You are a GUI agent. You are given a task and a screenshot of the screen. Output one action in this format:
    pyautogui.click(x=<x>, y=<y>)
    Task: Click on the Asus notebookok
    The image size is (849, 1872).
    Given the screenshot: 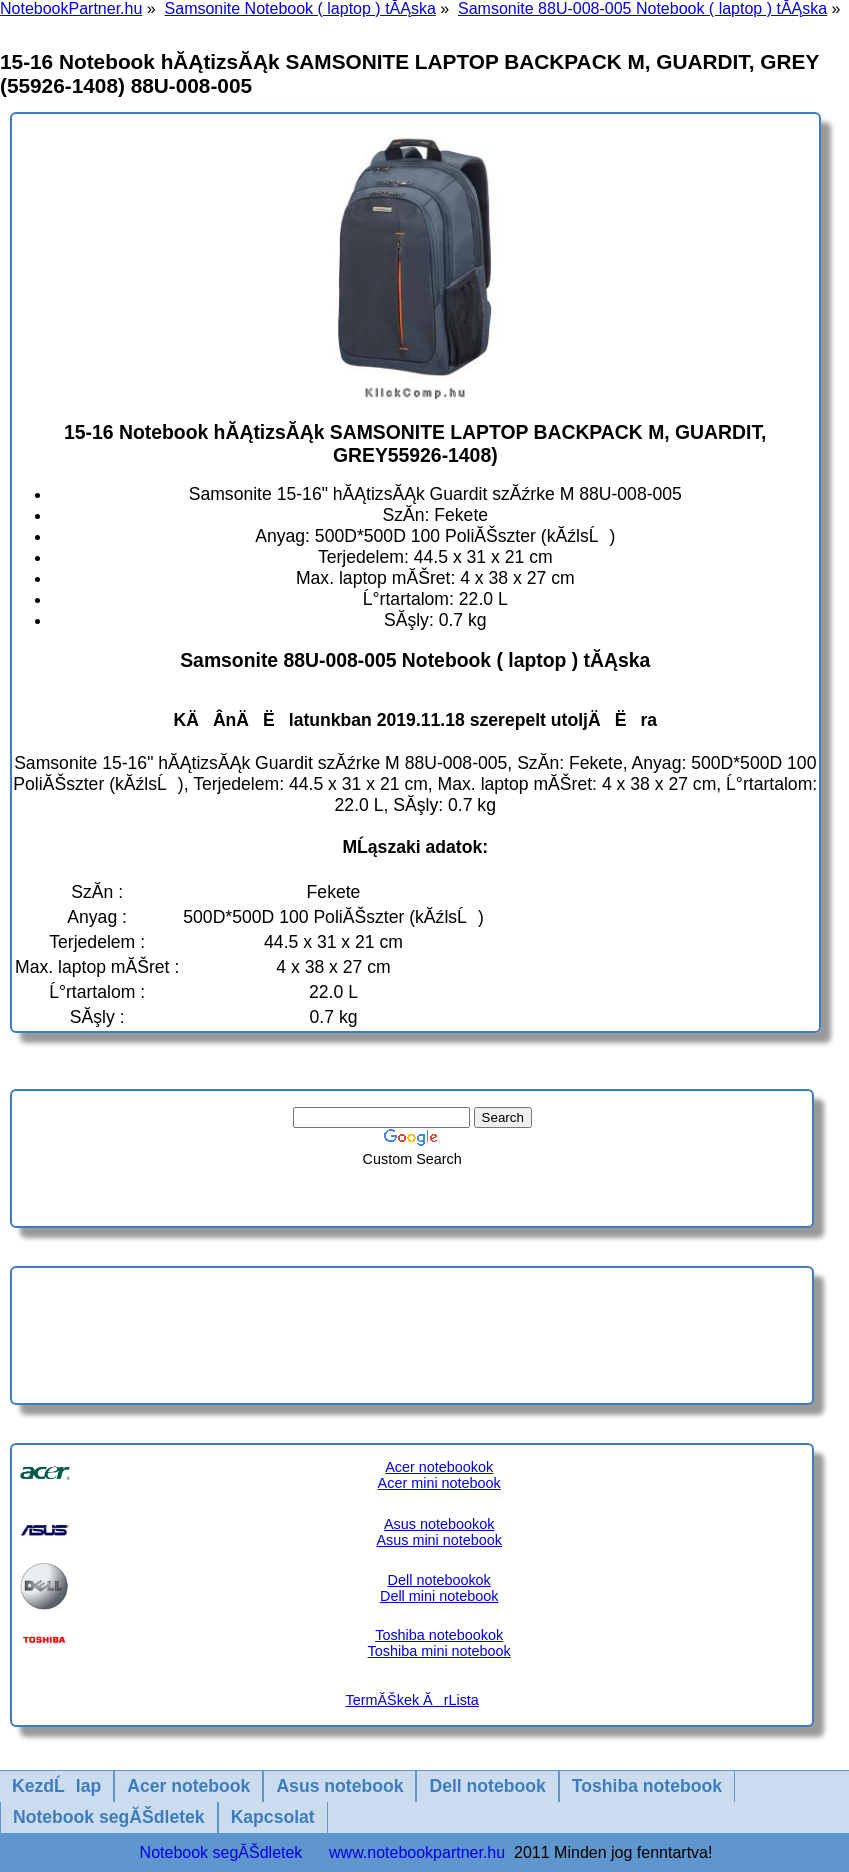 What is the action you would take?
    pyautogui.click(x=439, y=1524)
    